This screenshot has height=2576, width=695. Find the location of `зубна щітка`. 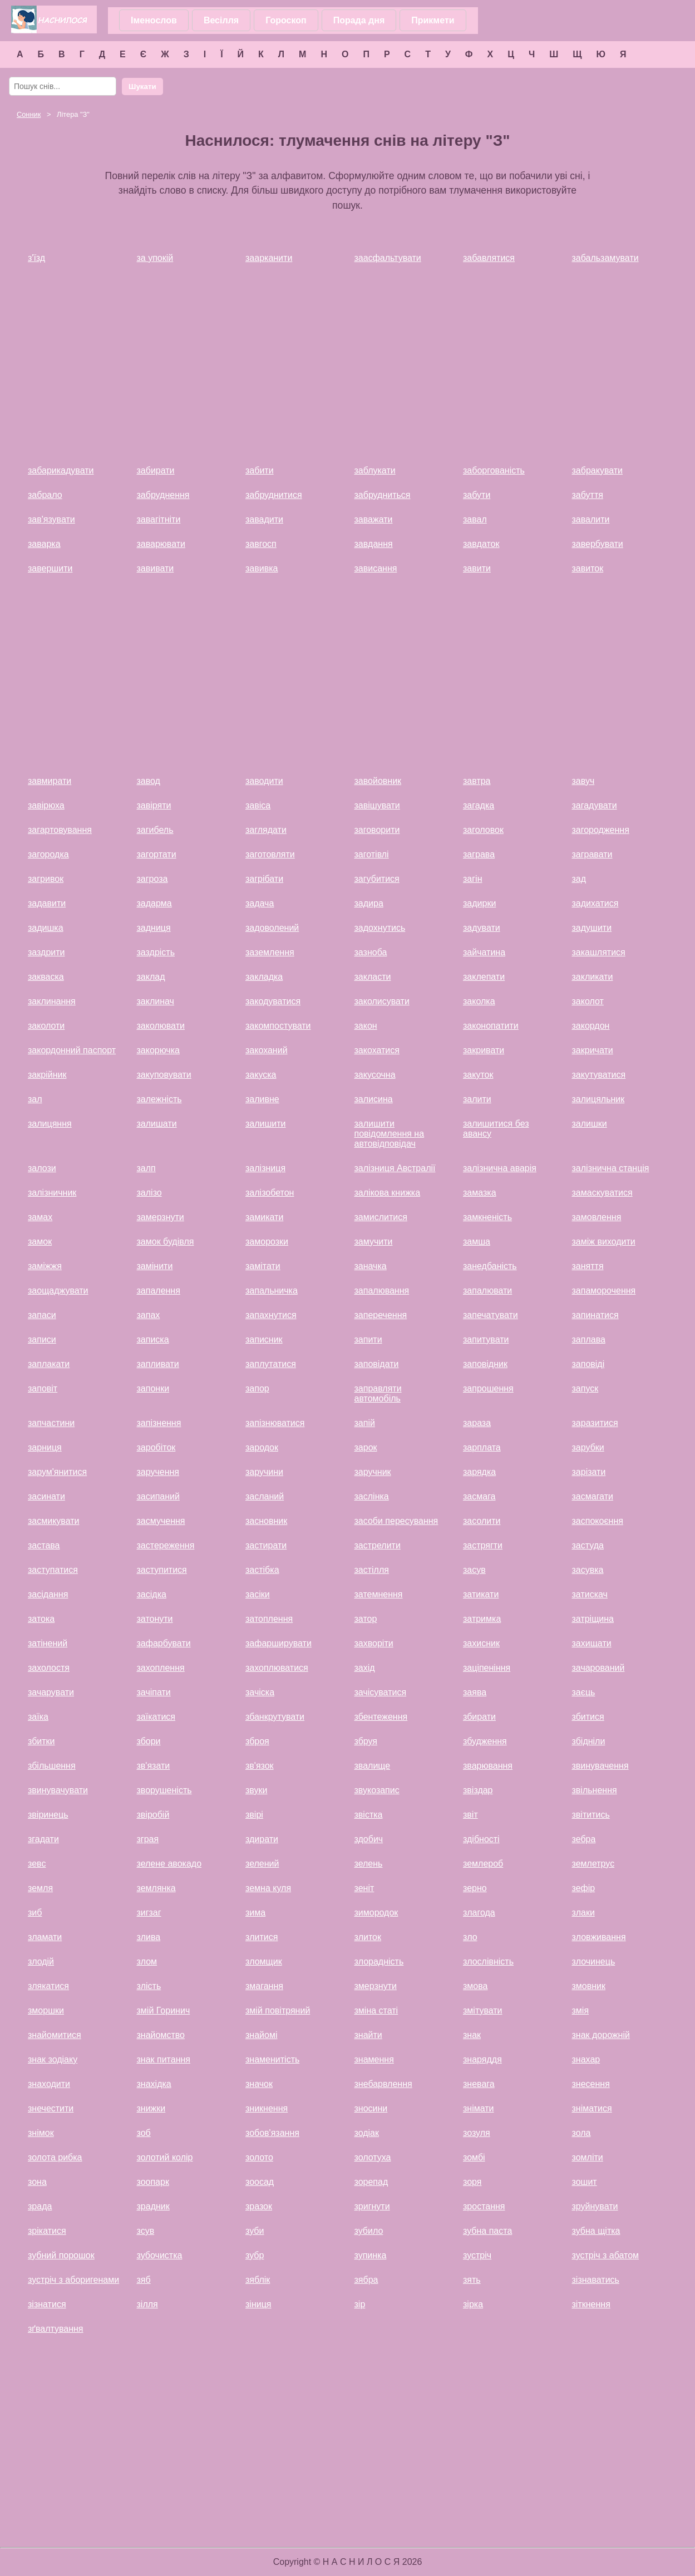

зубна щітка is located at coordinates (596, 2231).